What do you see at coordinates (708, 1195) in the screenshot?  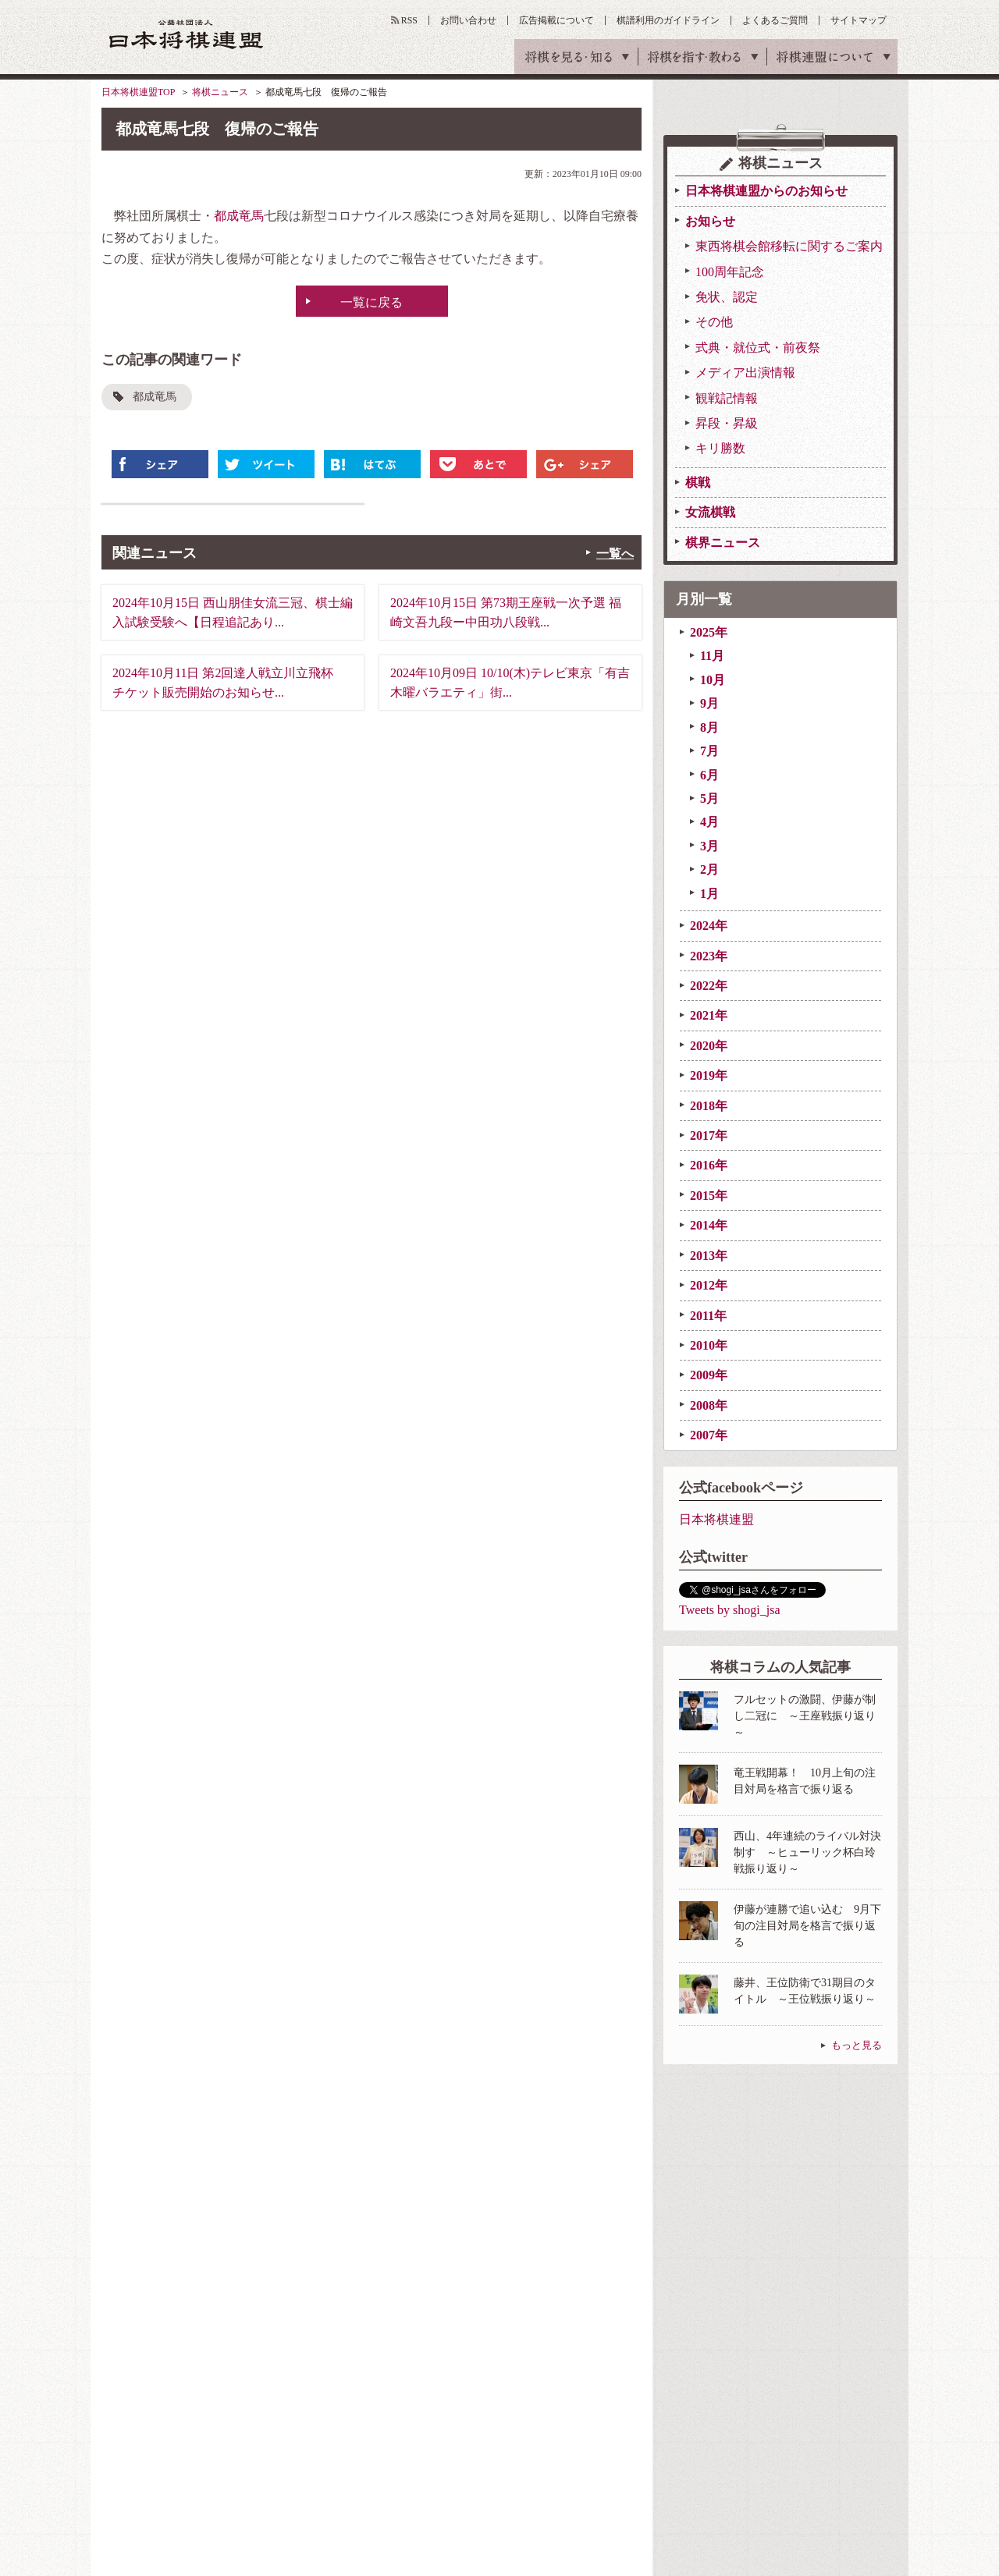 I see `2015年` at bounding box center [708, 1195].